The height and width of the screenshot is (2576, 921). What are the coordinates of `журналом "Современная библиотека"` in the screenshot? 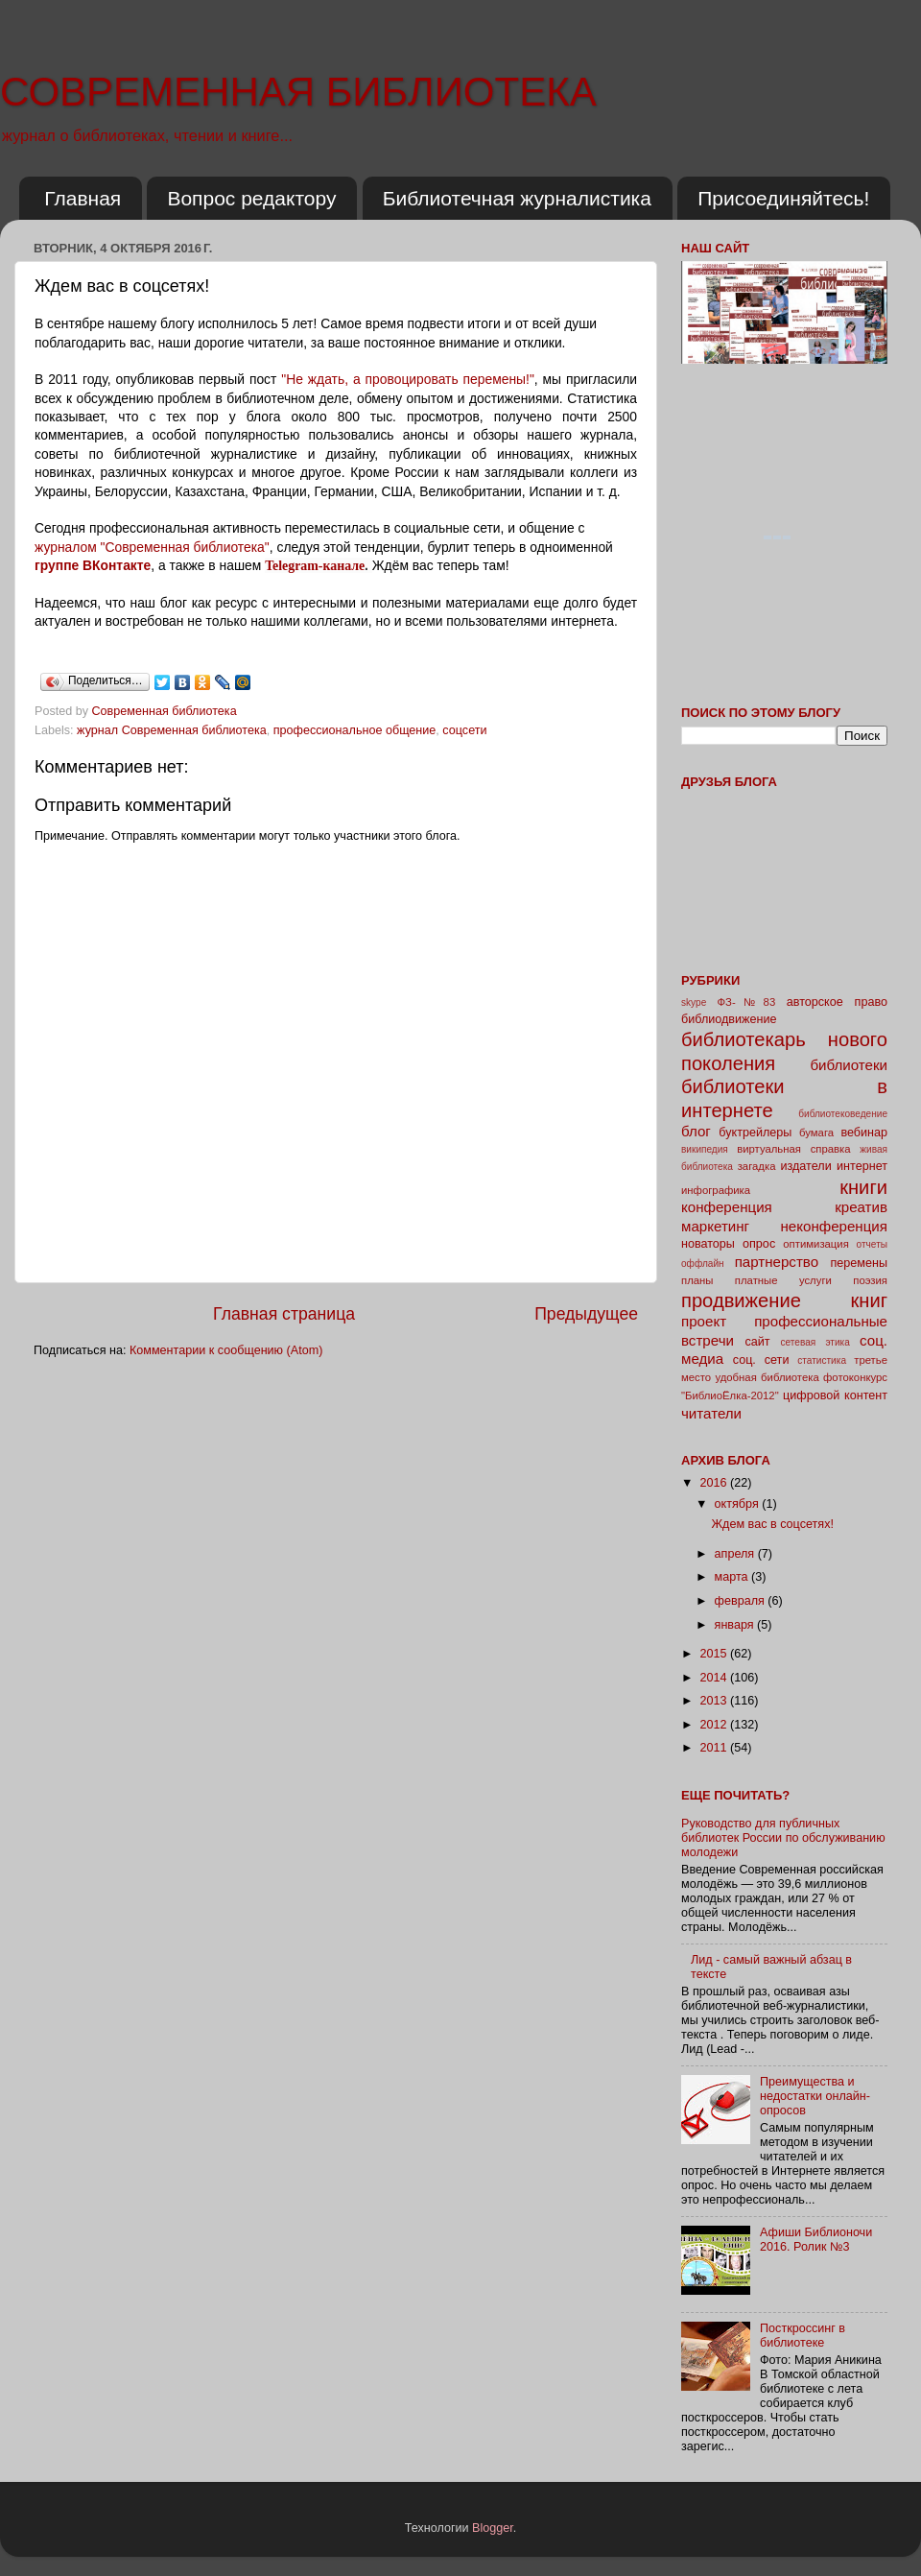 It's located at (152, 547).